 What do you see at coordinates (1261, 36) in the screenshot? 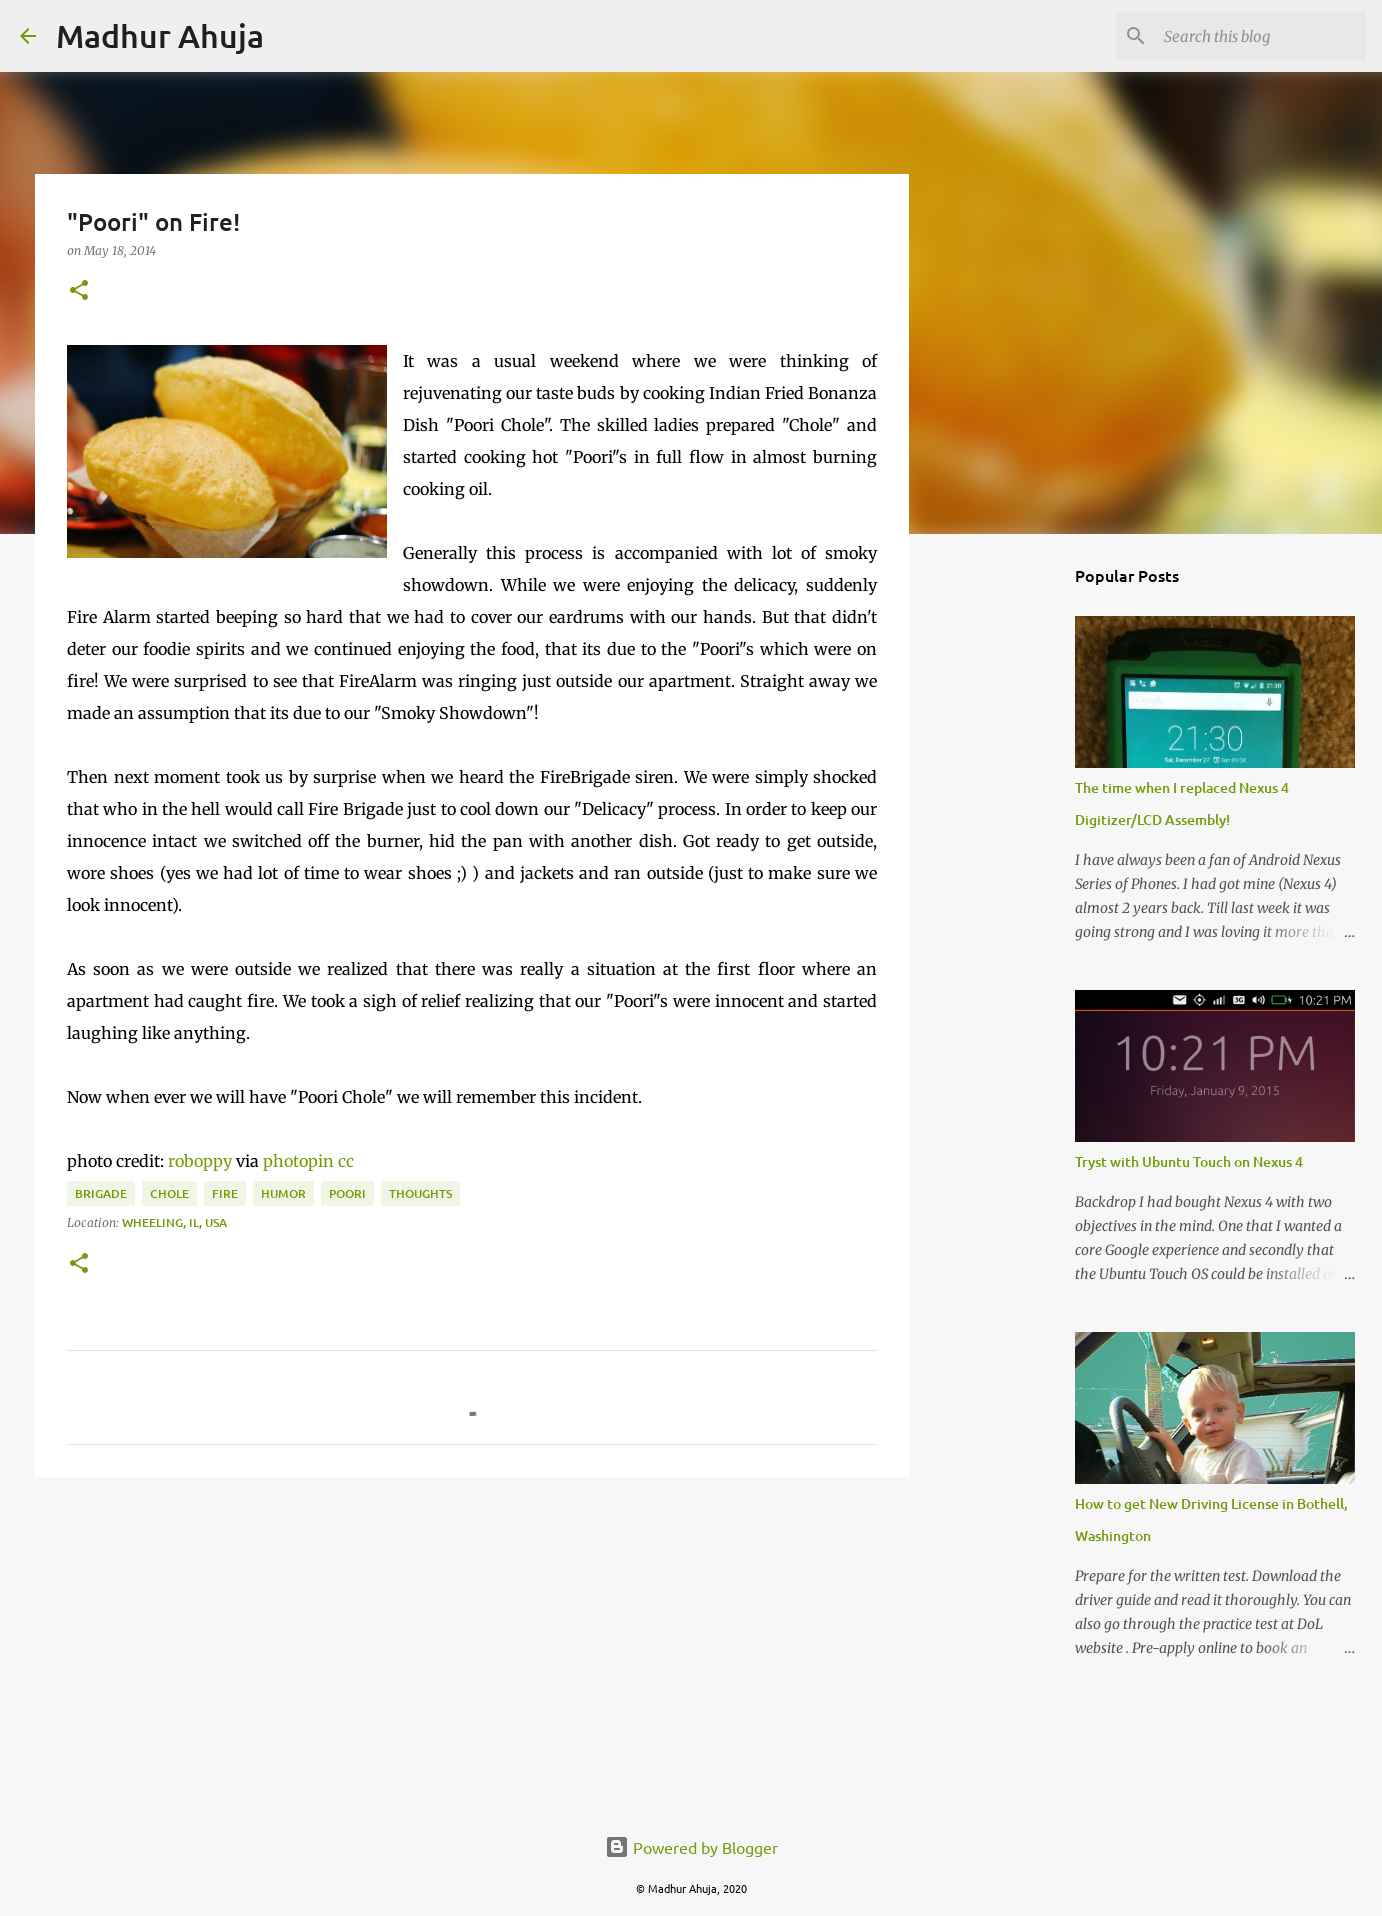
I see `[Search this blog]` at bounding box center [1261, 36].